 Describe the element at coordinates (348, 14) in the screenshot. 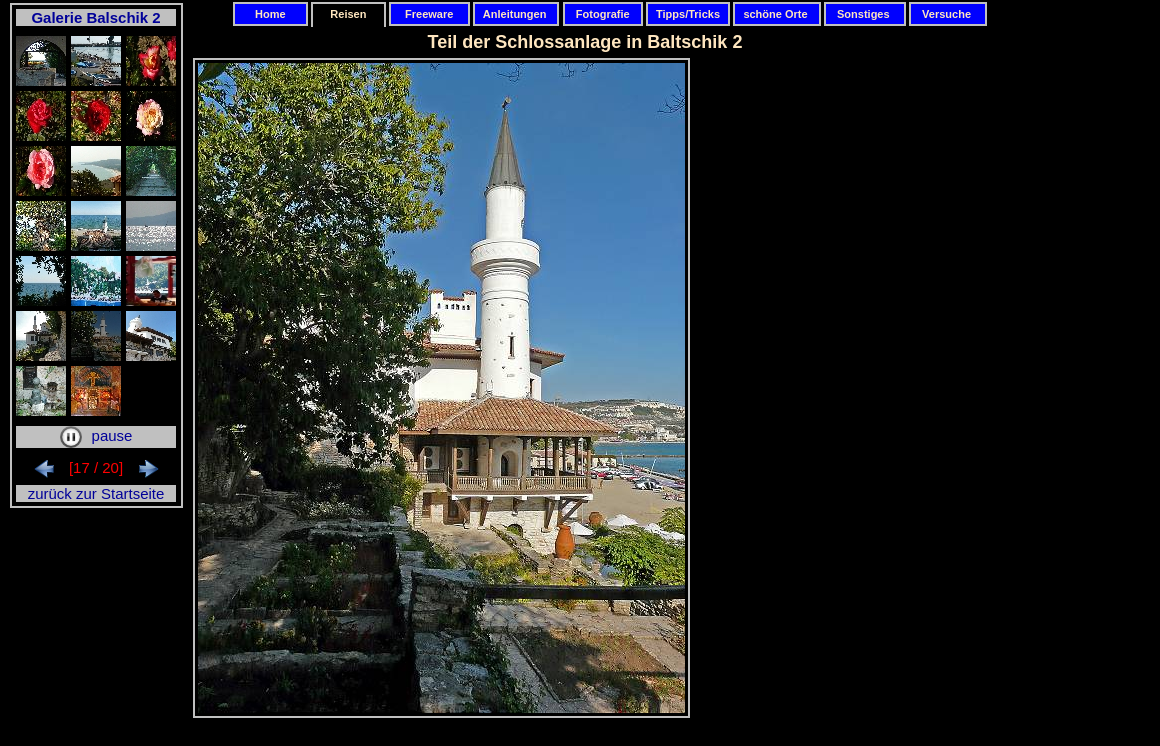

I see `Reisen` at that location.